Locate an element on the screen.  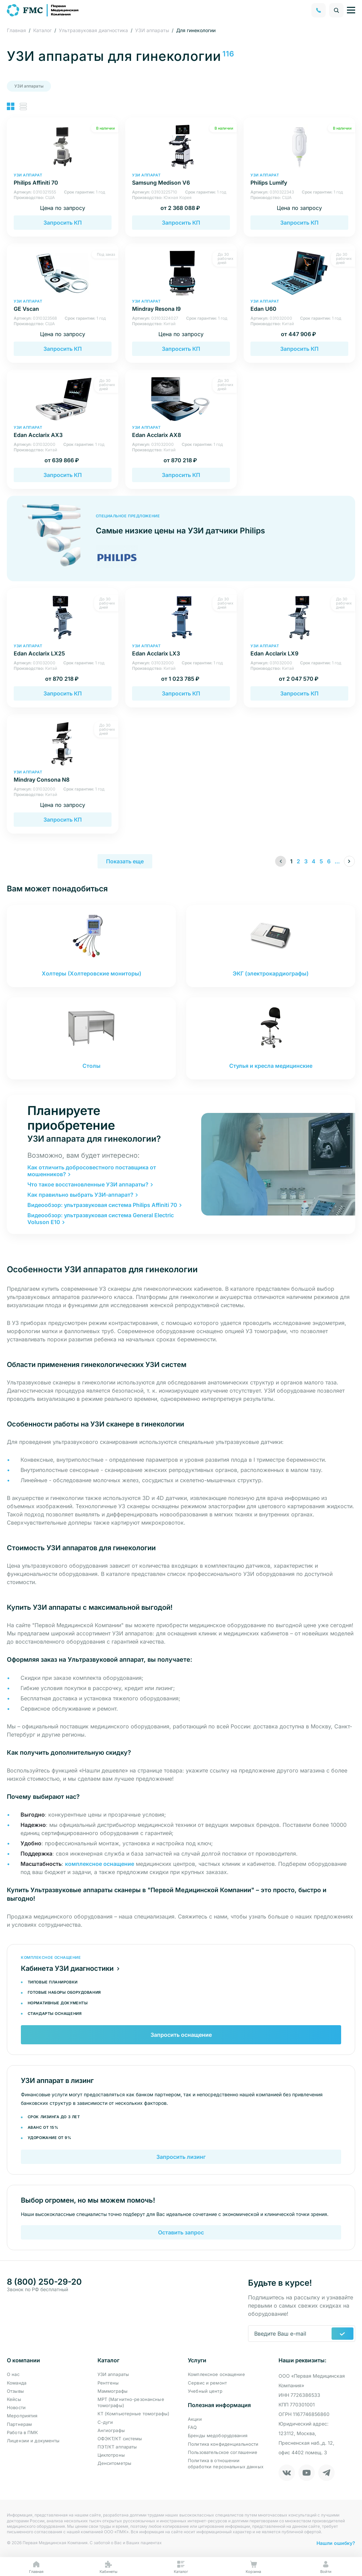
Лицензии и документы is located at coordinates (33, 2440).